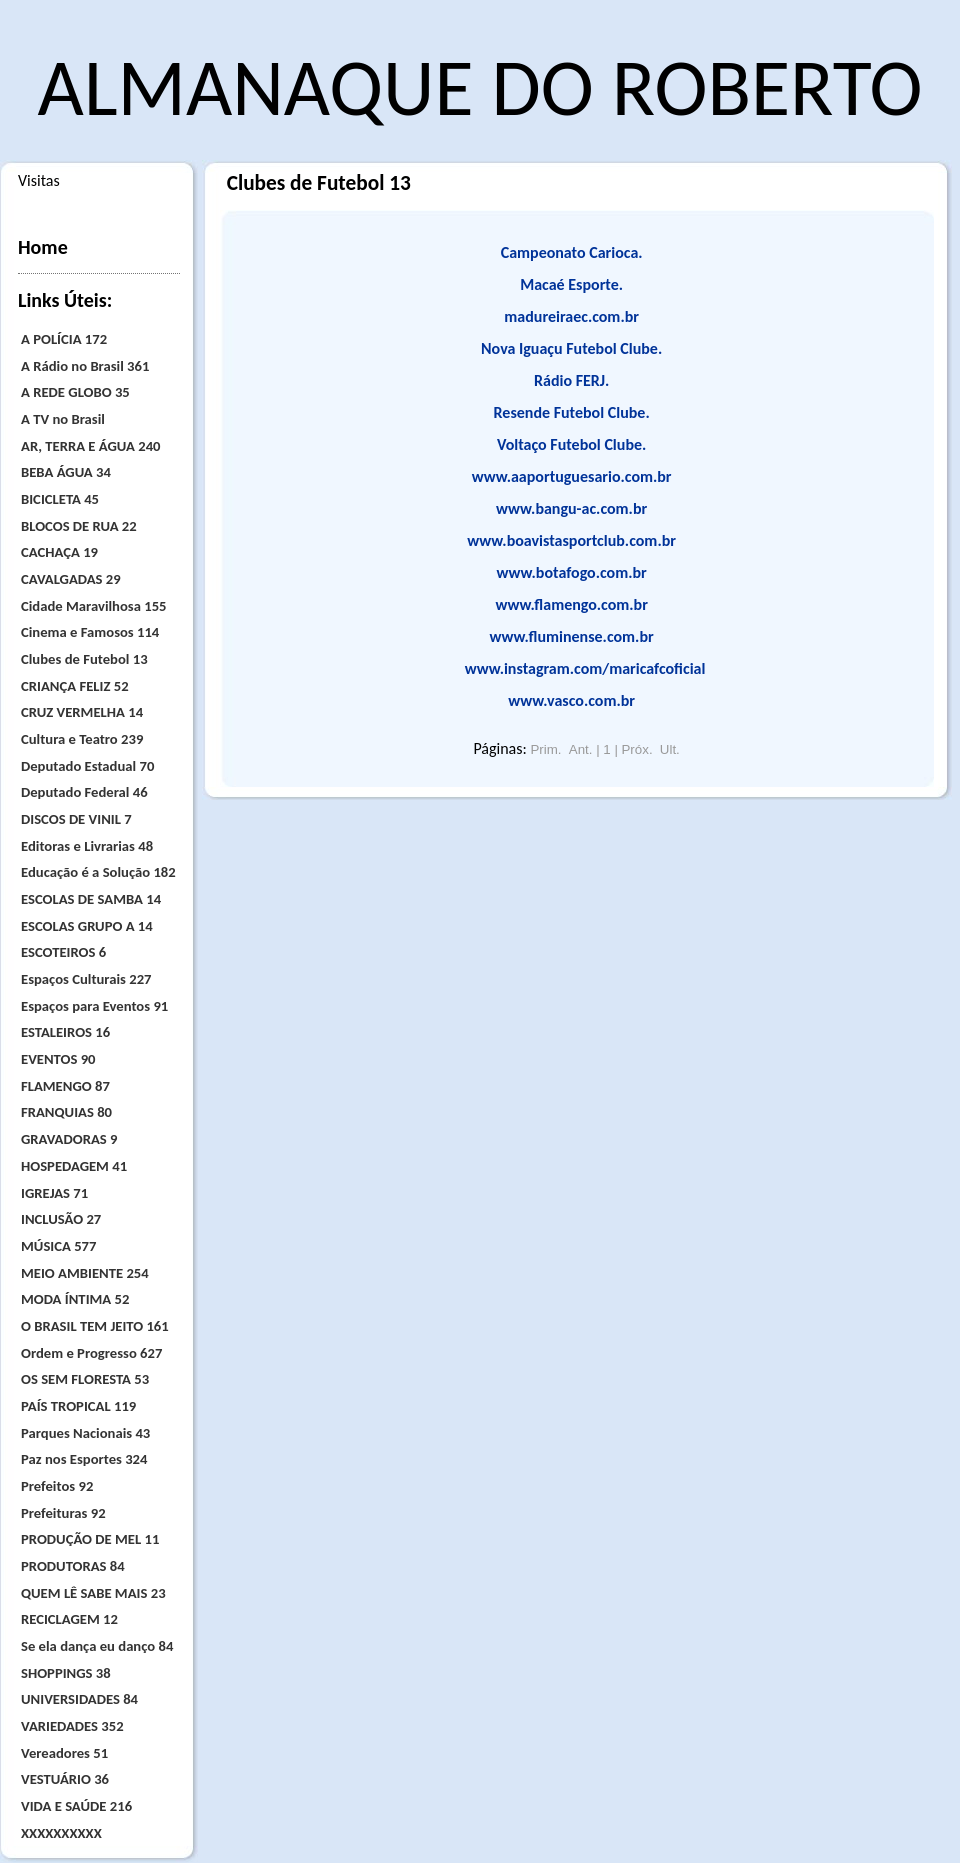 Image resolution: width=960 pixels, height=1863 pixels. What do you see at coordinates (60, 499) in the screenshot?
I see `BICICLETA 45` at bounding box center [60, 499].